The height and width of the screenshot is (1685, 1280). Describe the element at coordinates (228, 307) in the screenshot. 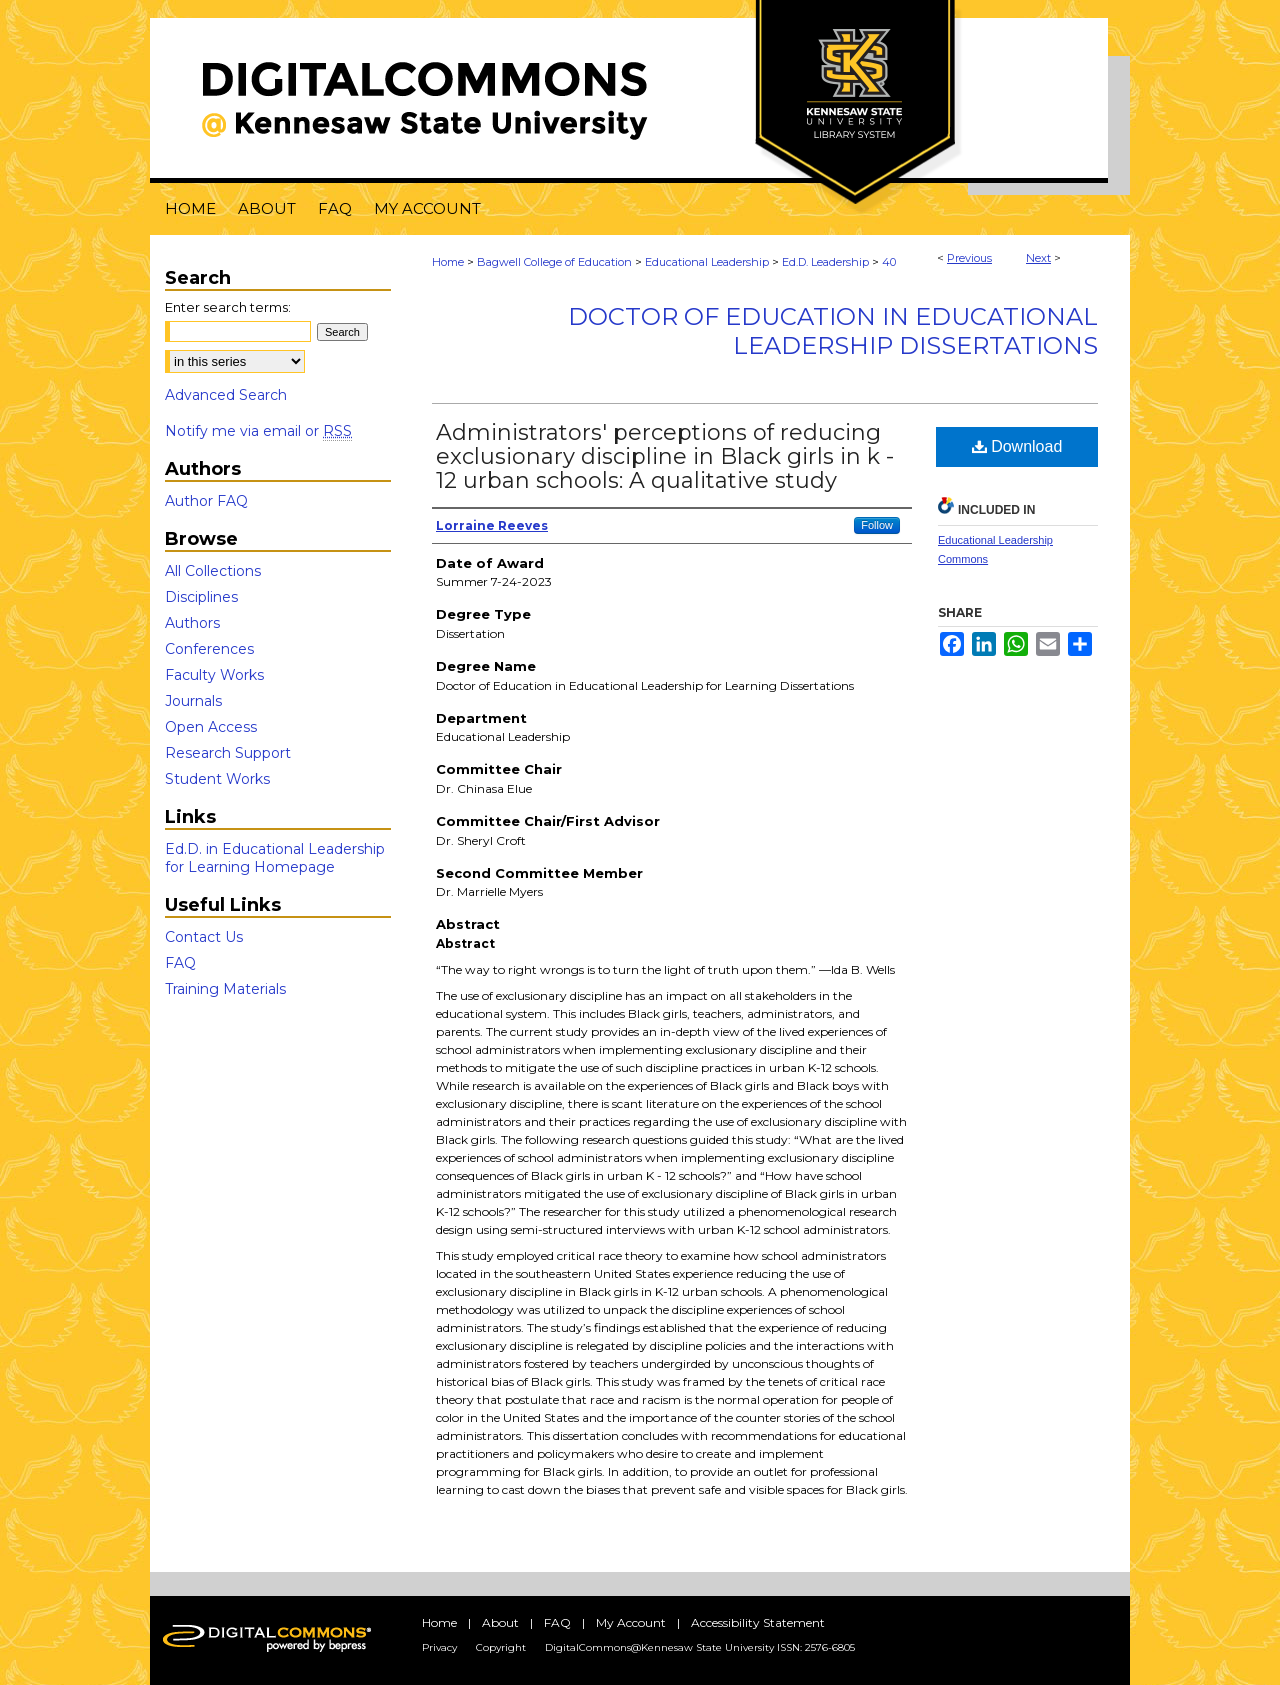

I see `Enter search terms:` at that location.